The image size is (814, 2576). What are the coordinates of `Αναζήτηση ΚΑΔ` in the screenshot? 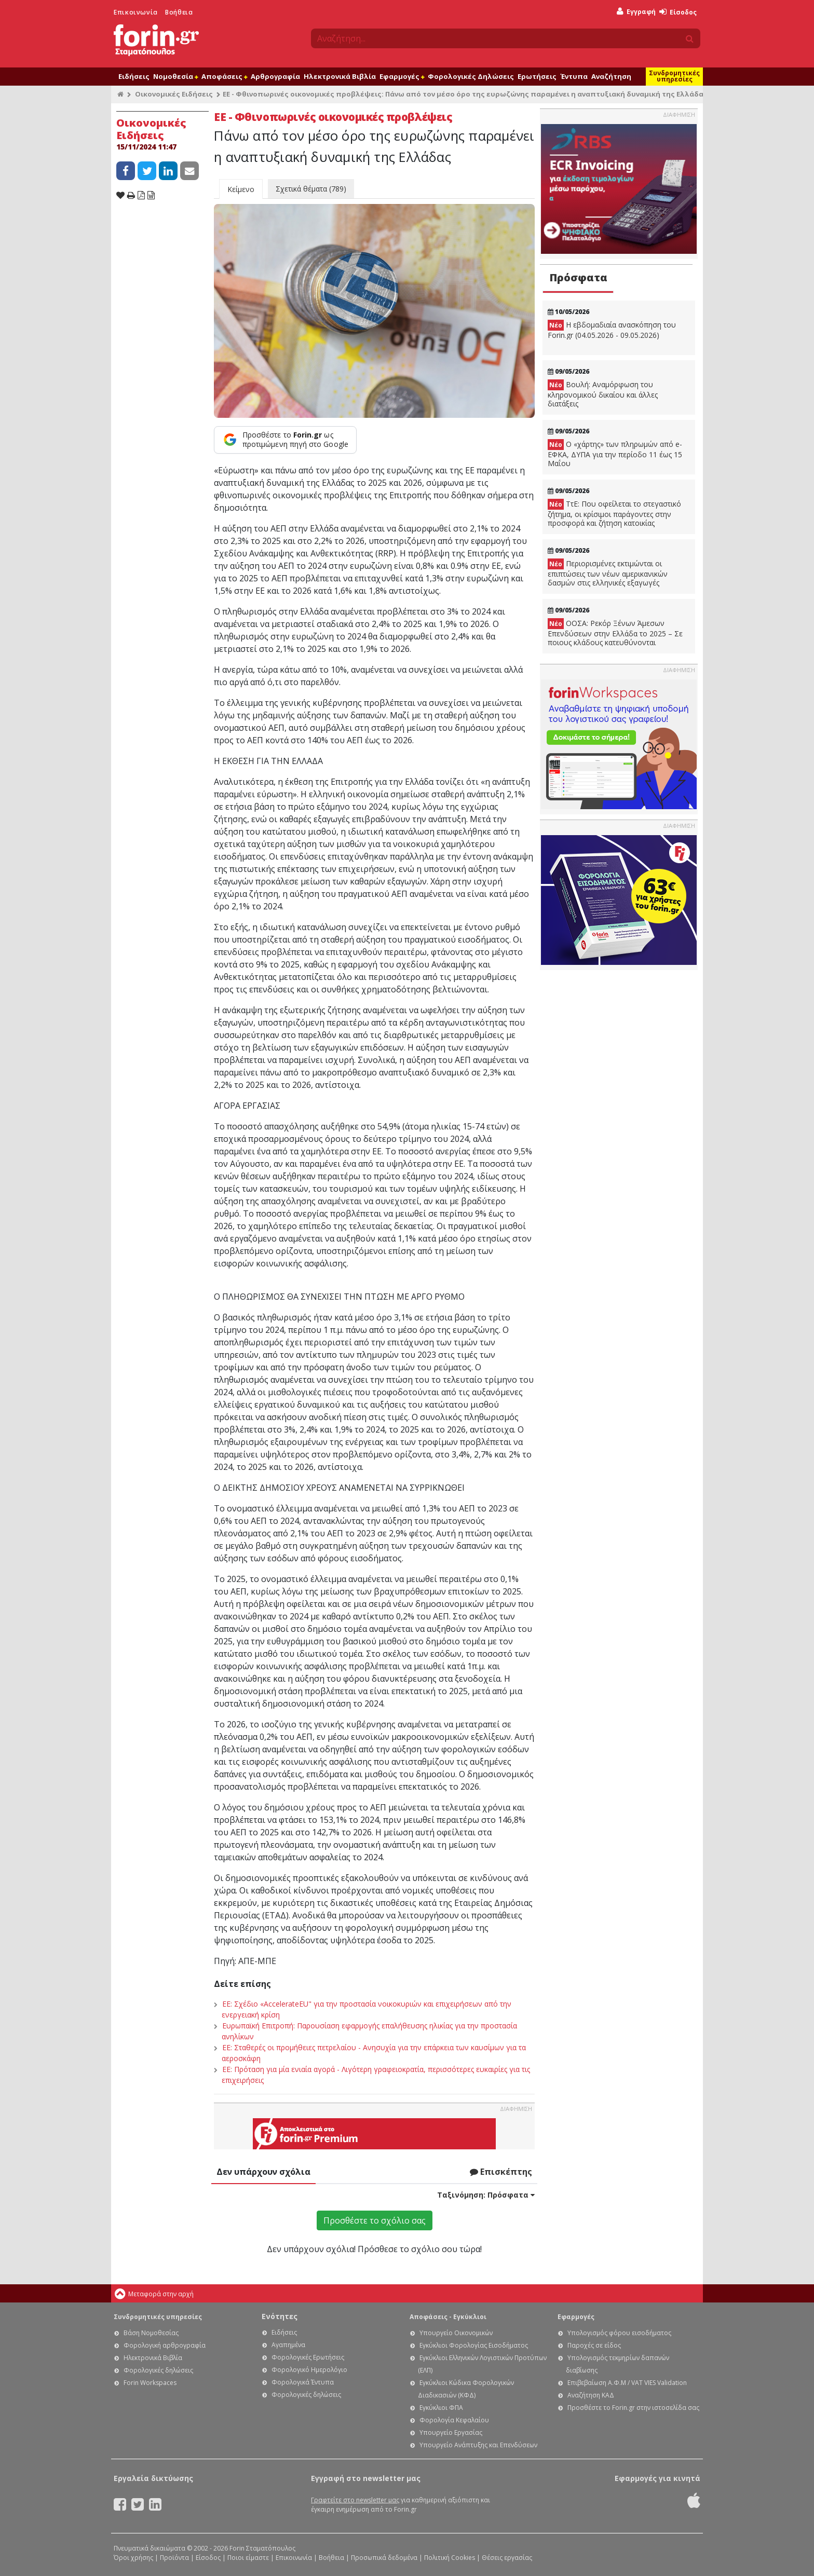 It's located at (590, 2395).